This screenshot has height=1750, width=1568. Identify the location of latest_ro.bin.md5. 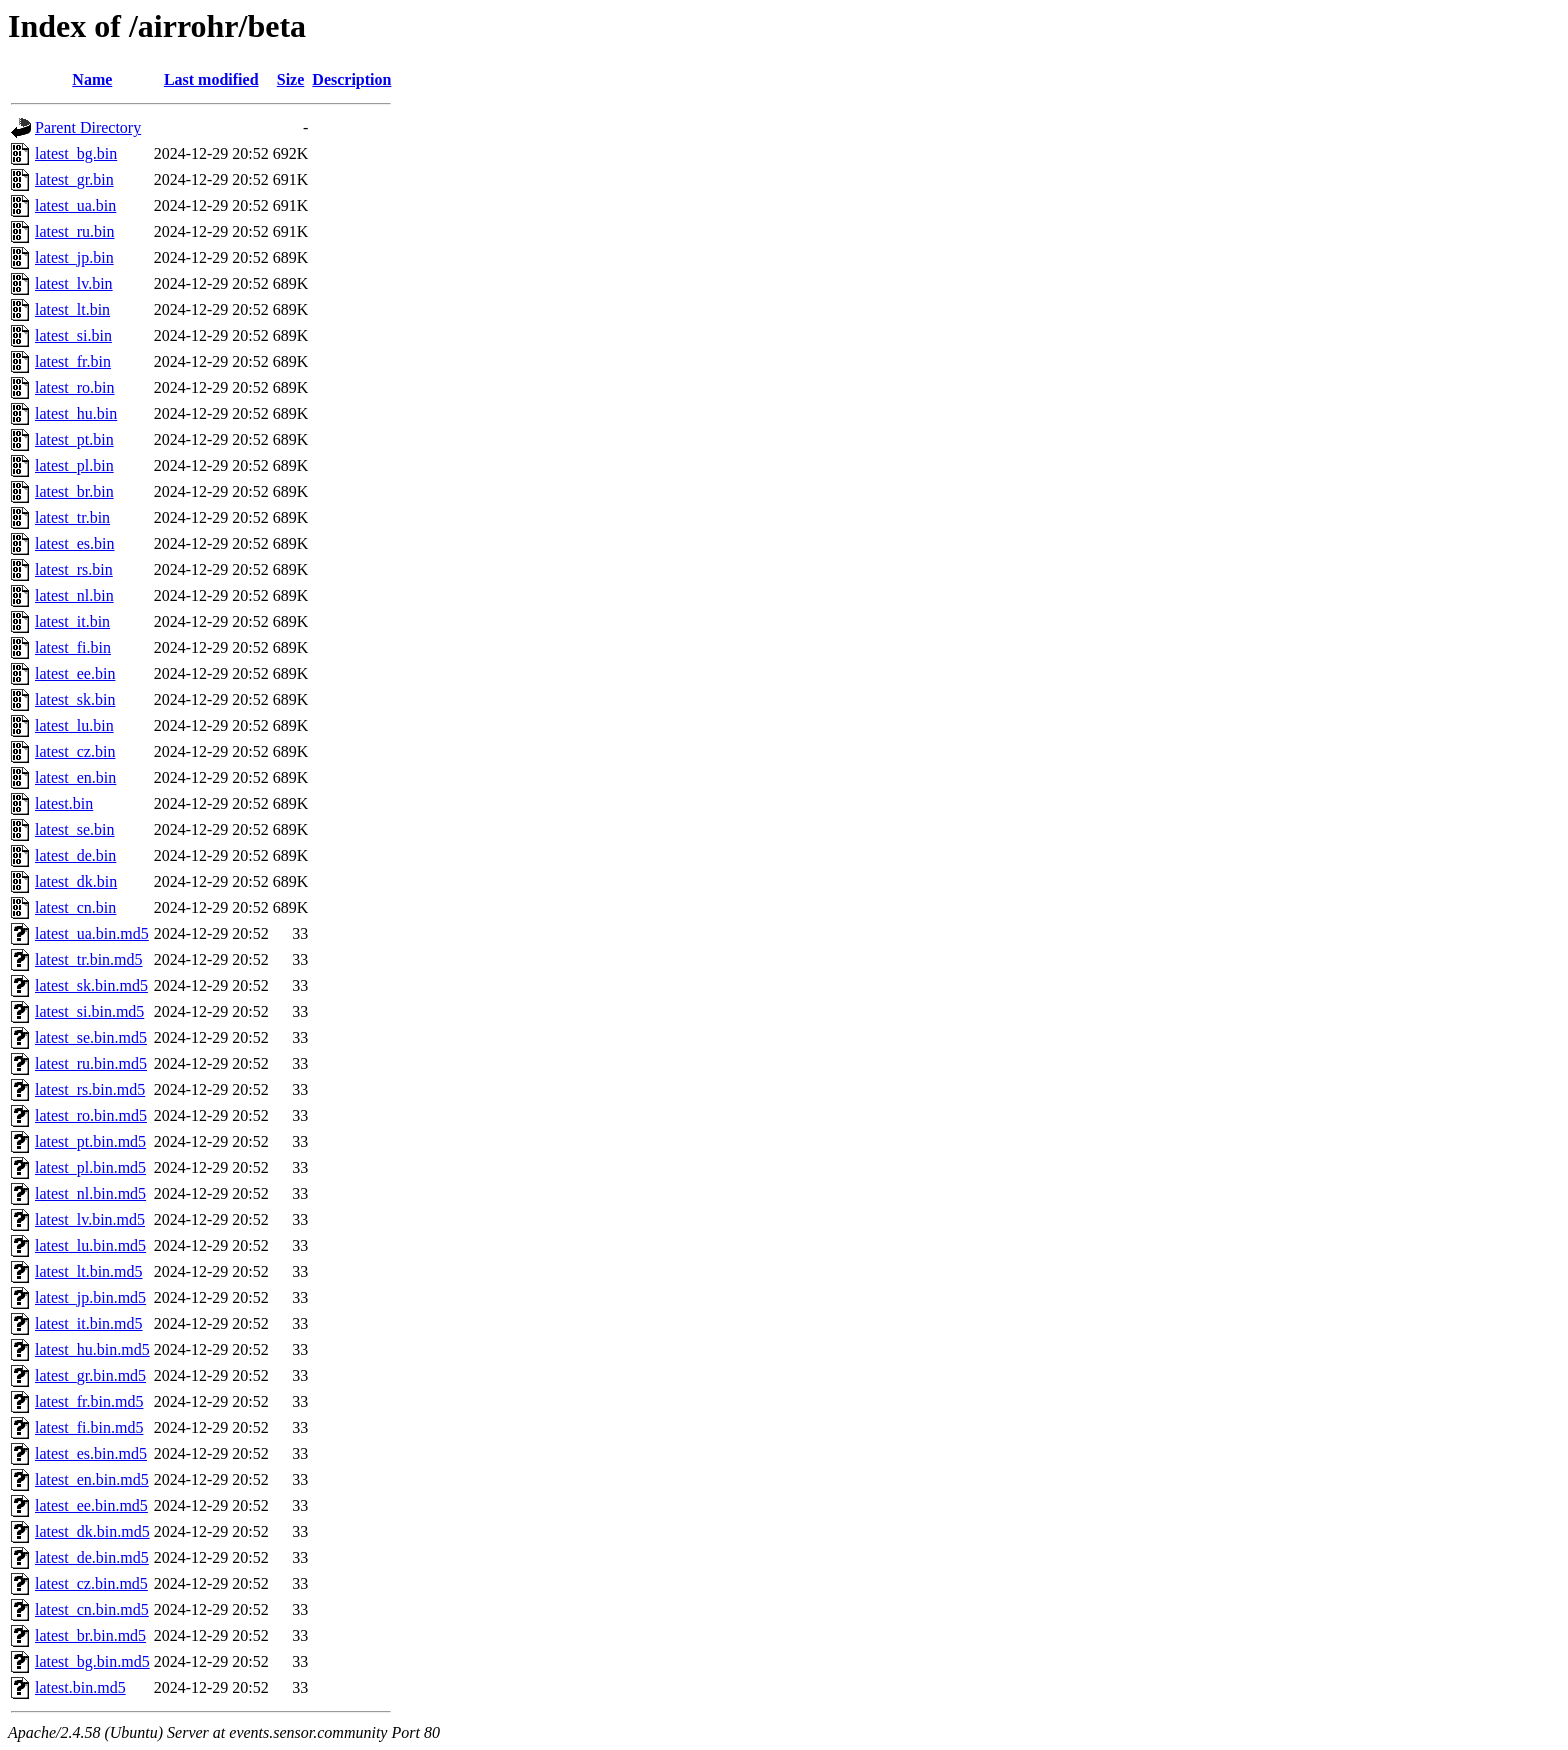
(91, 1115).